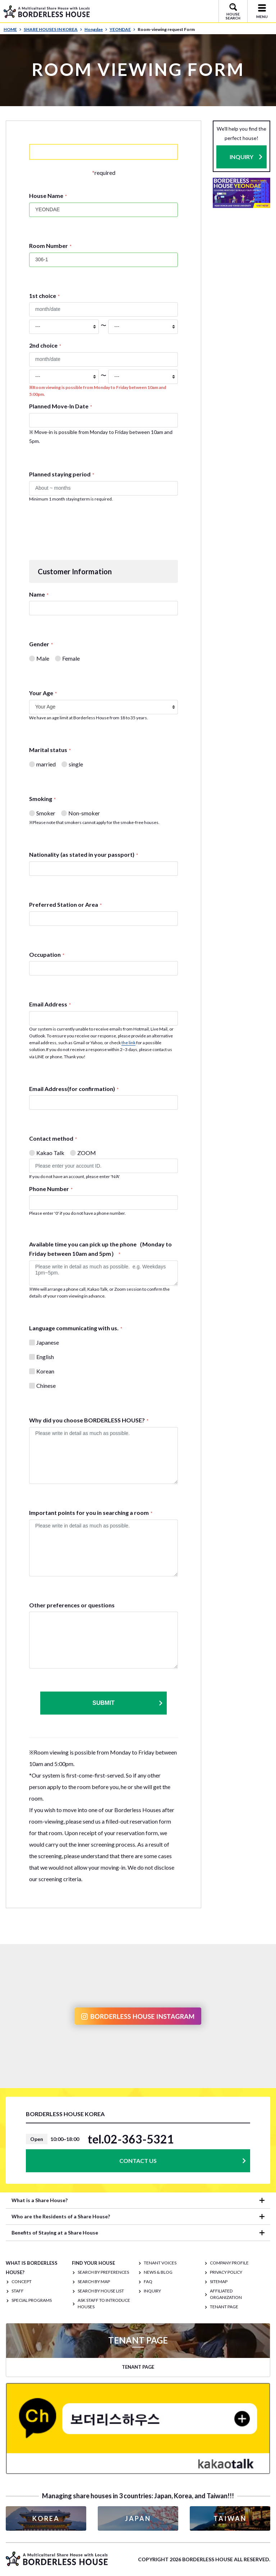 This screenshot has width=276, height=2576. What do you see at coordinates (229, 2262) in the screenshot?
I see `COMPANY PROFILE` at bounding box center [229, 2262].